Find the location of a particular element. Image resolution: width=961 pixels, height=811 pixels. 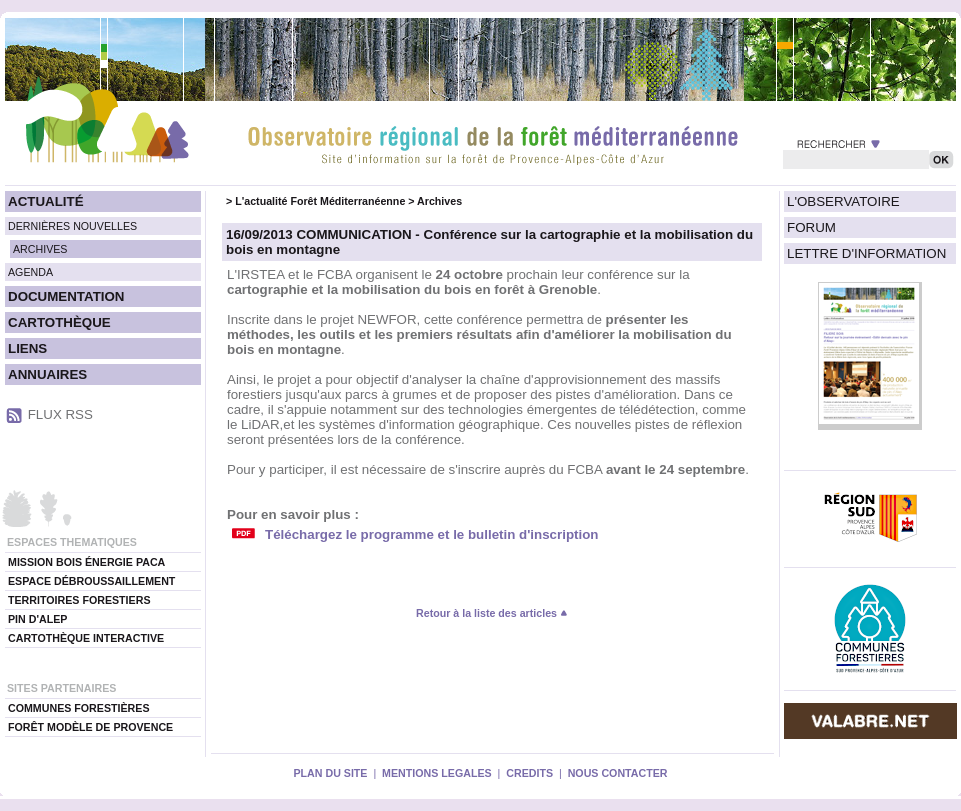

NOUS CONTACTER is located at coordinates (618, 773).